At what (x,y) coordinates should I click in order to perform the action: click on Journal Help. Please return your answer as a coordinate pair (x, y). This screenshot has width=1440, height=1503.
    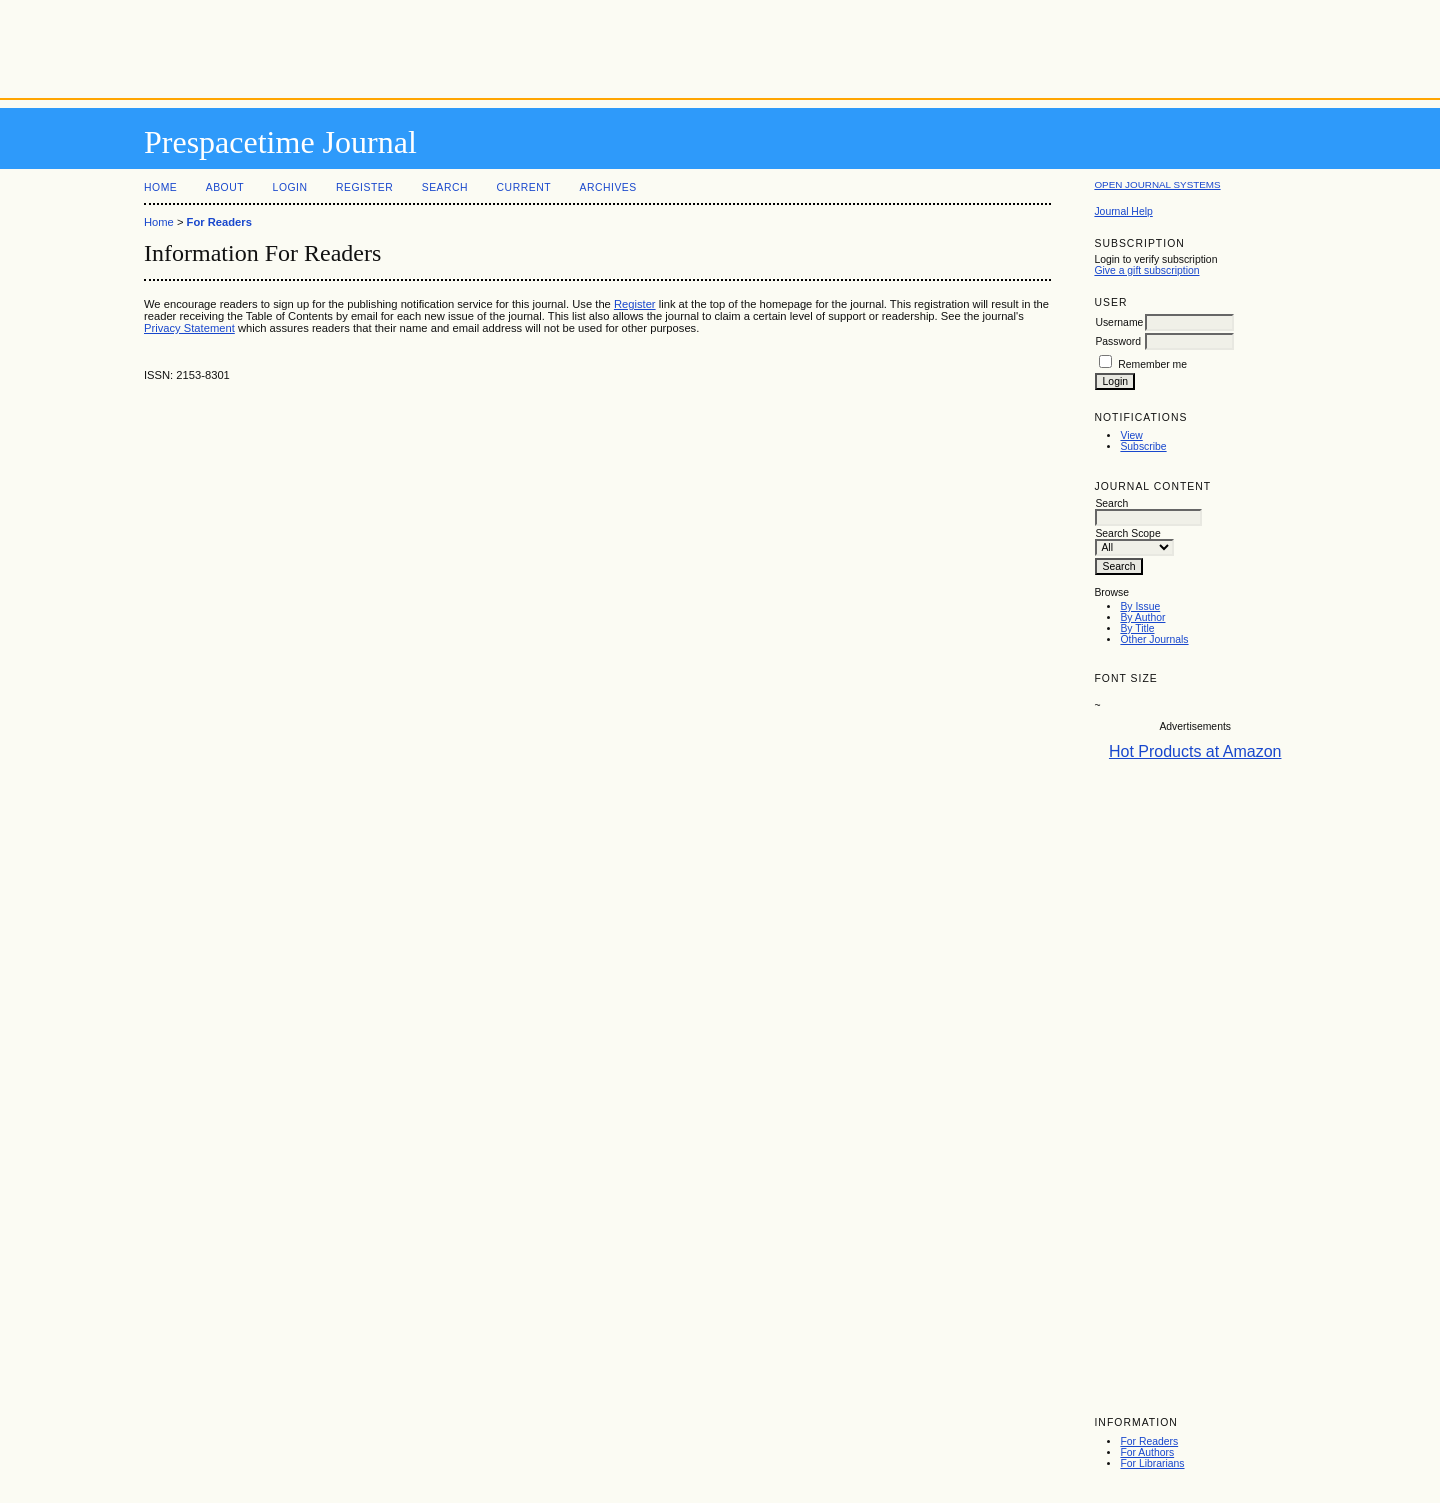
    Looking at the image, I should click on (1123, 211).